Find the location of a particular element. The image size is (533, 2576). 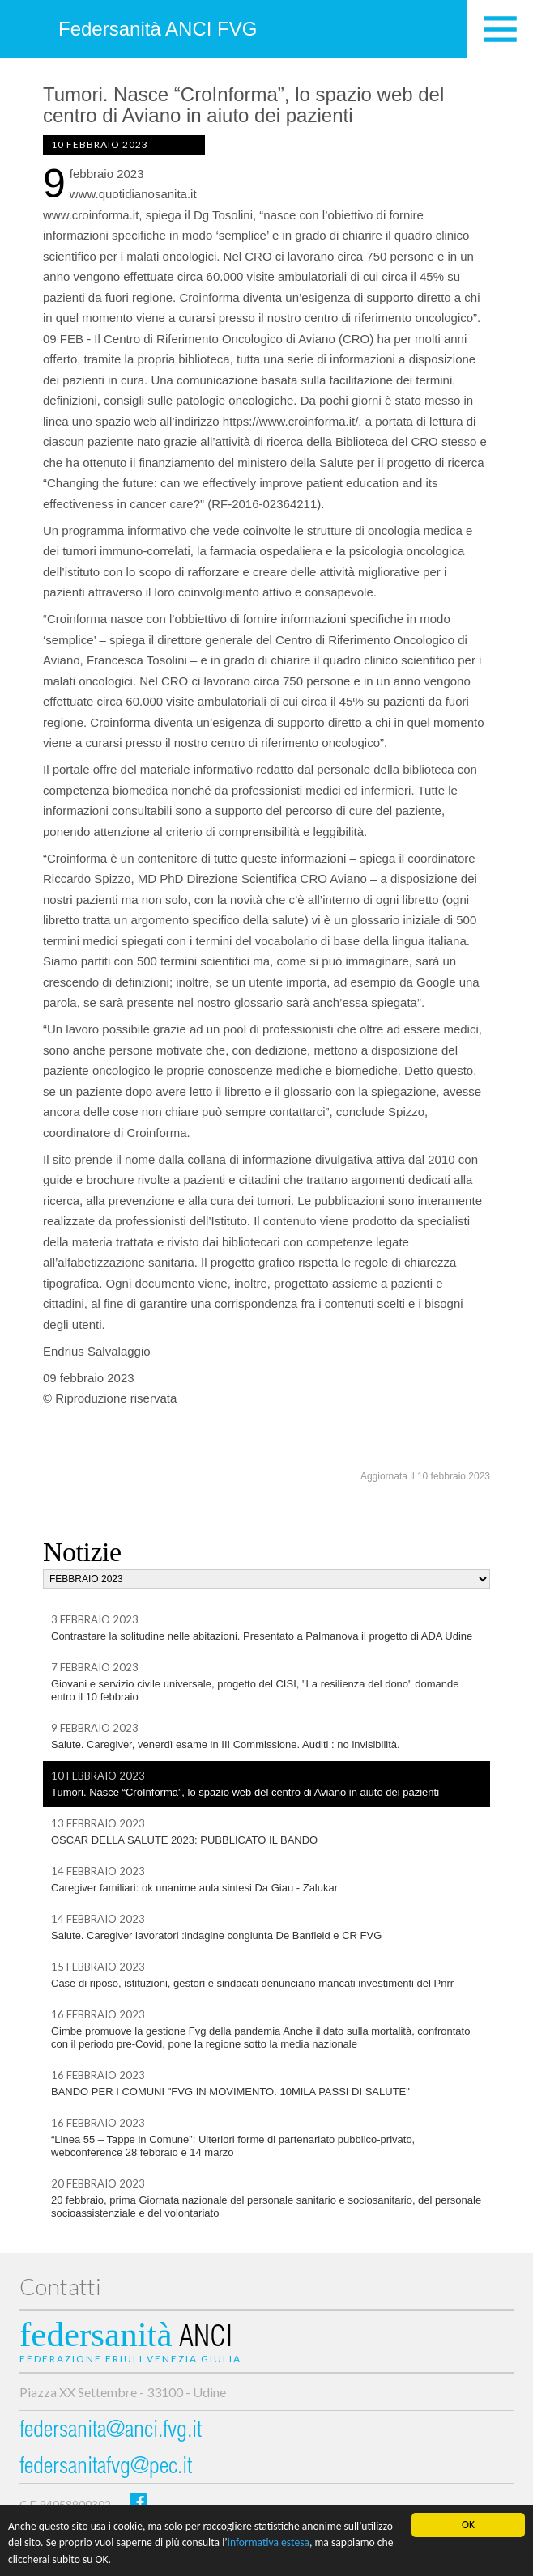

Federsanità ANCI FVG is located at coordinates (157, 29).